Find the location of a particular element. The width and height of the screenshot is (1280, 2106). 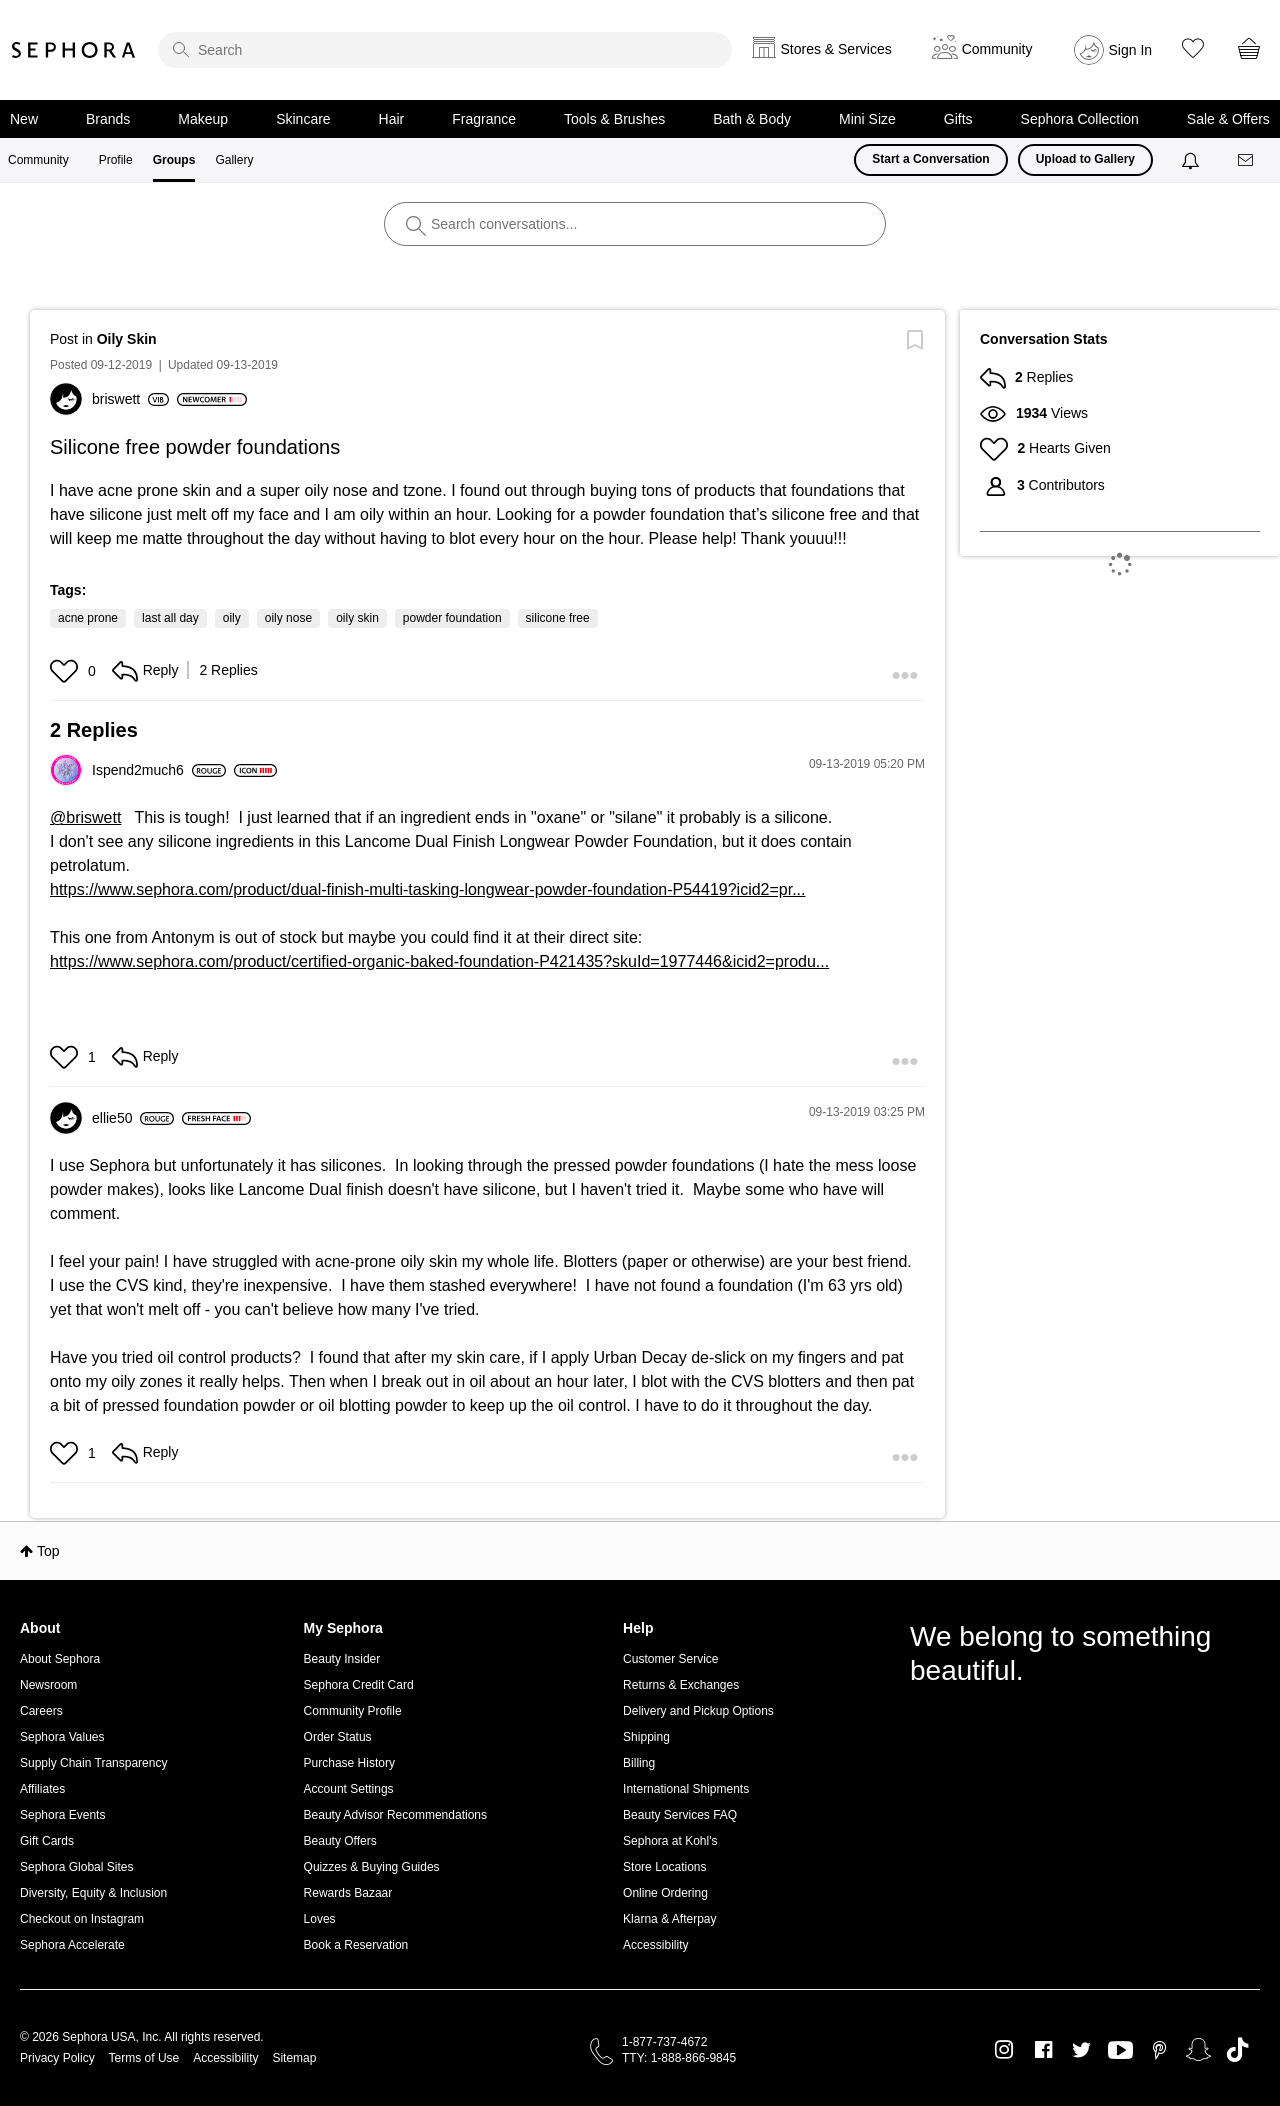

powder foundation is located at coordinates (452, 618).